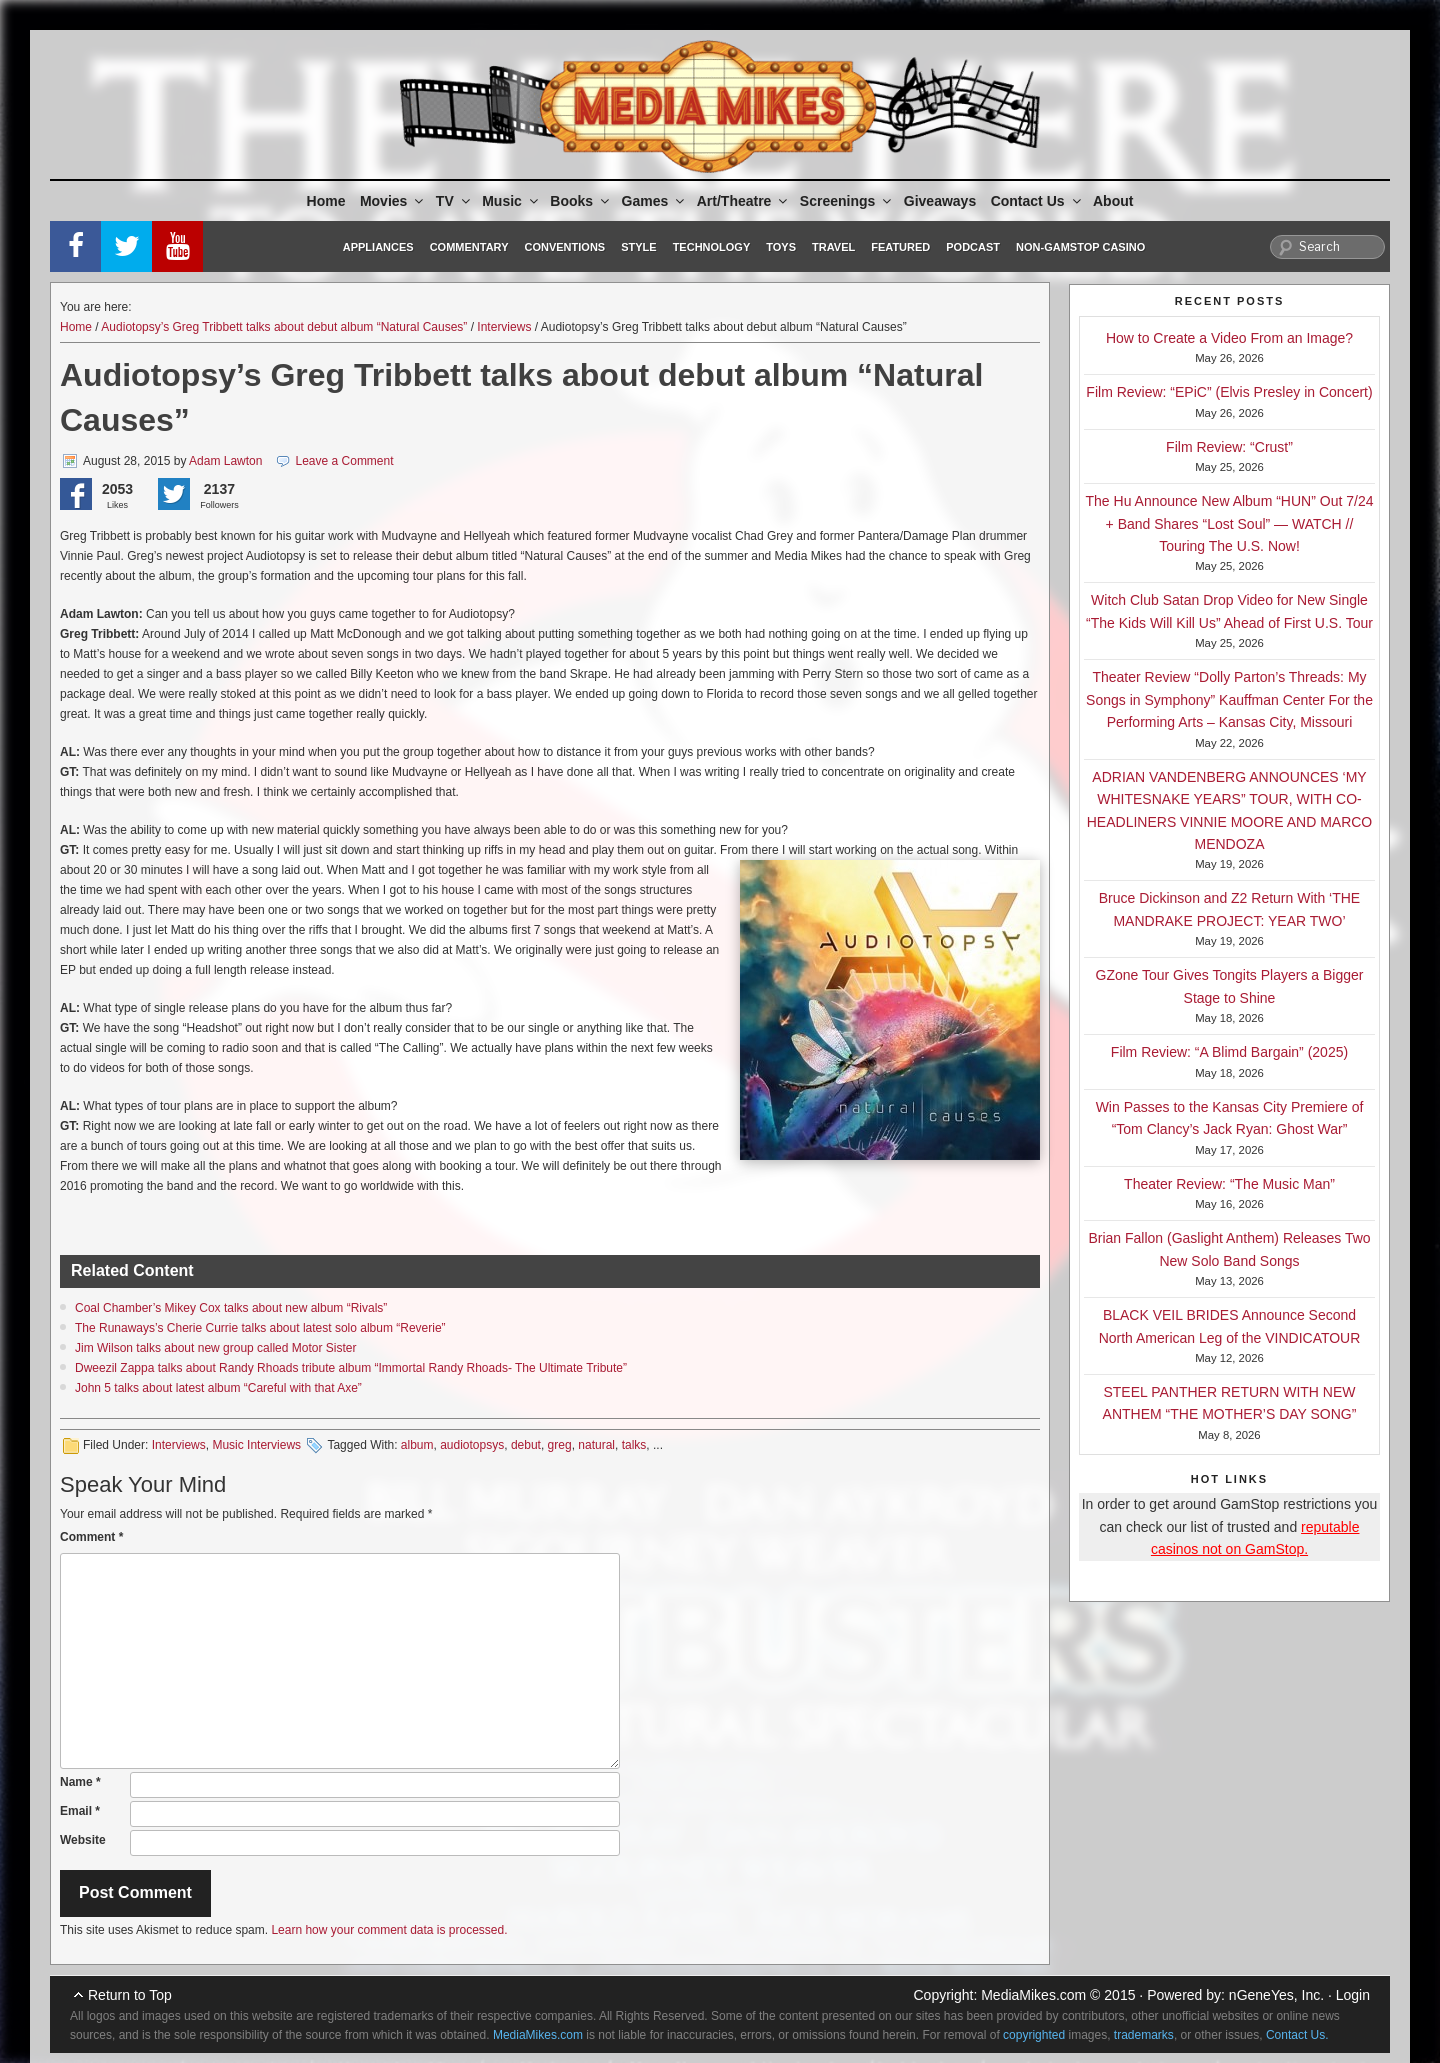 This screenshot has height=2063, width=1440. What do you see at coordinates (130, 1995) in the screenshot?
I see `Return to Top` at bounding box center [130, 1995].